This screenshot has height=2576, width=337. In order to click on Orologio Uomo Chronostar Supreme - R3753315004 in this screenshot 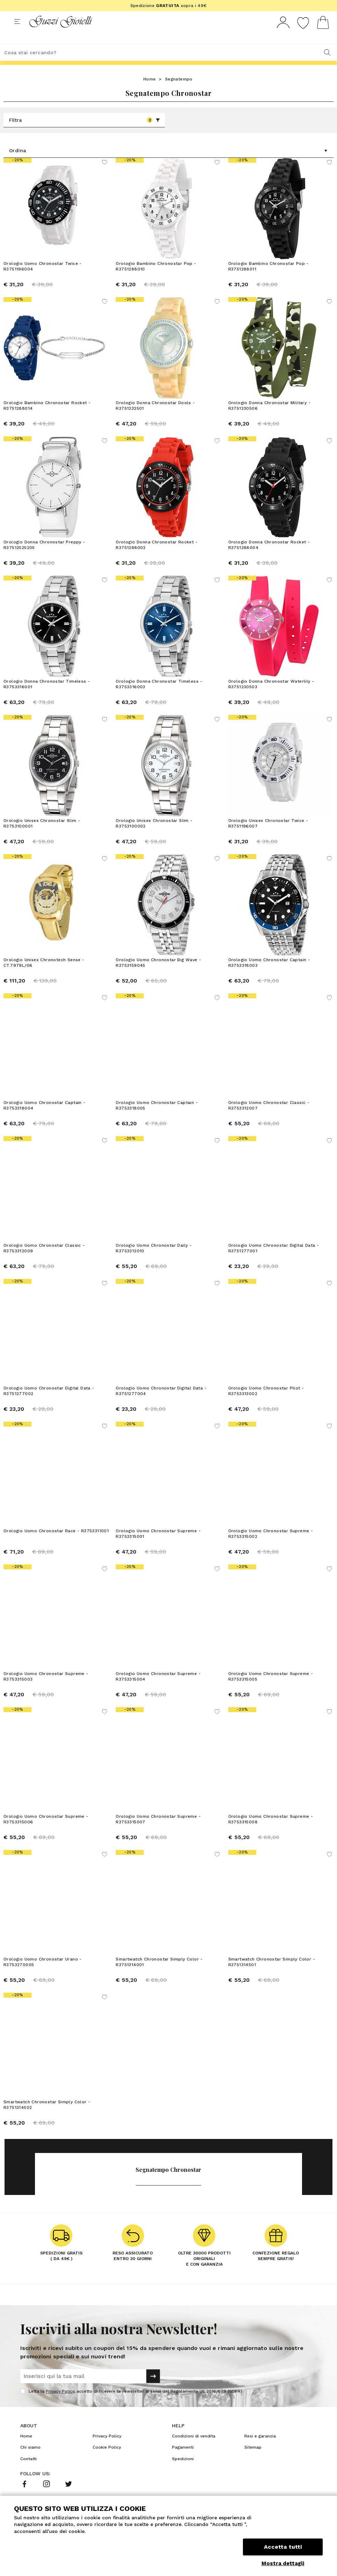, I will do `click(158, 1700)`.